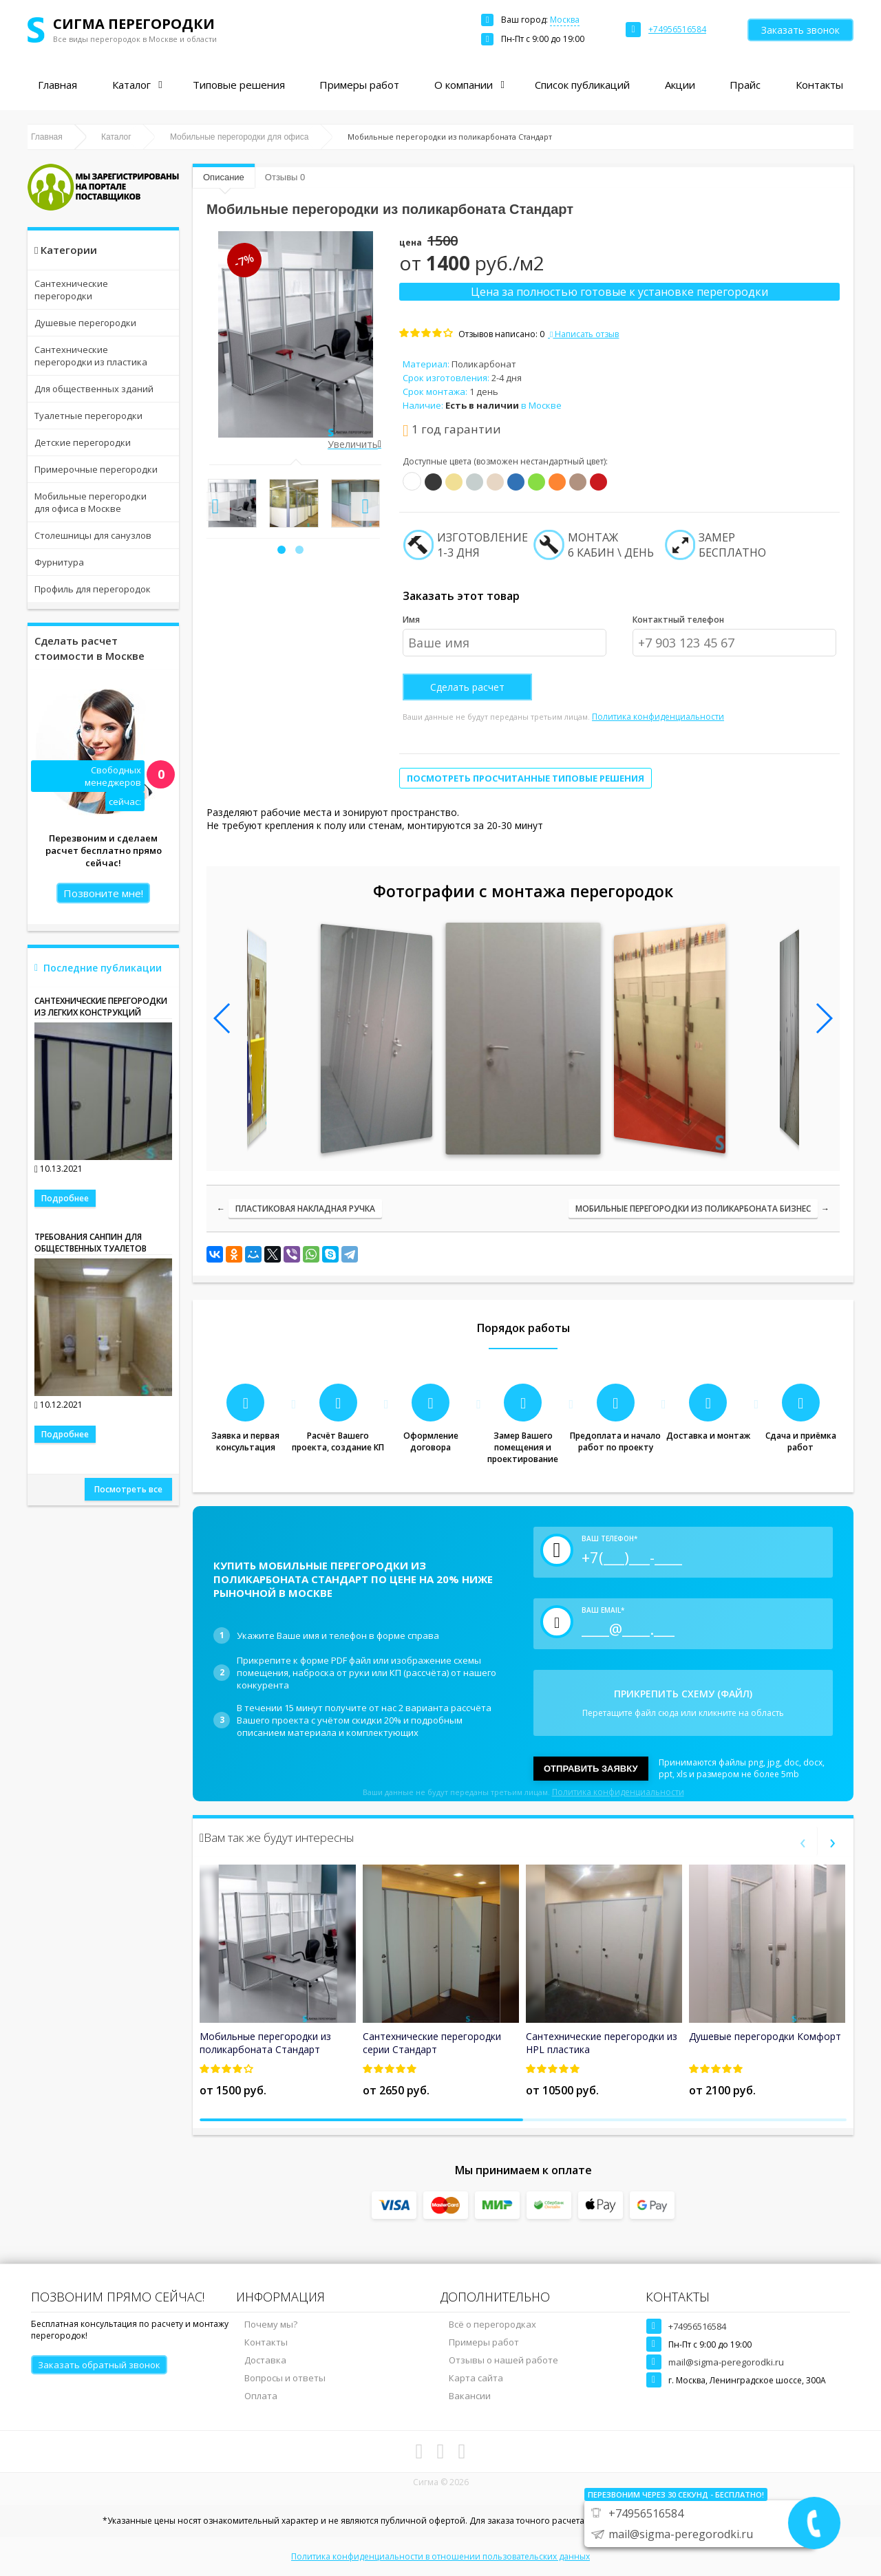  What do you see at coordinates (525, 778) in the screenshot?
I see `Посмотреть просчитанные типовые решения` at bounding box center [525, 778].